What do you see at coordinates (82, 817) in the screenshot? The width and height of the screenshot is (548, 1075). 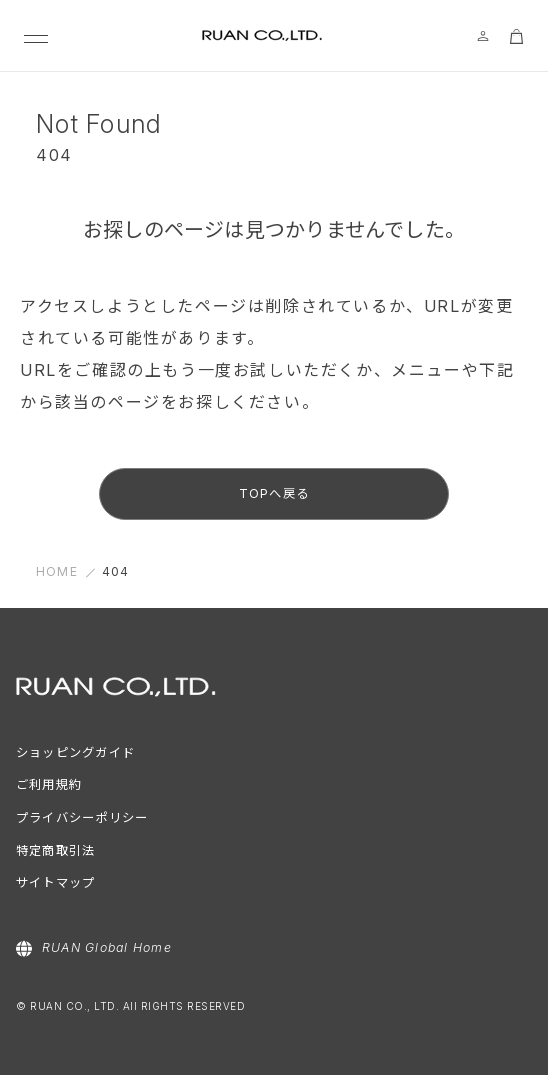 I see `プライバシーポリシー` at bounding box center [82, 817].